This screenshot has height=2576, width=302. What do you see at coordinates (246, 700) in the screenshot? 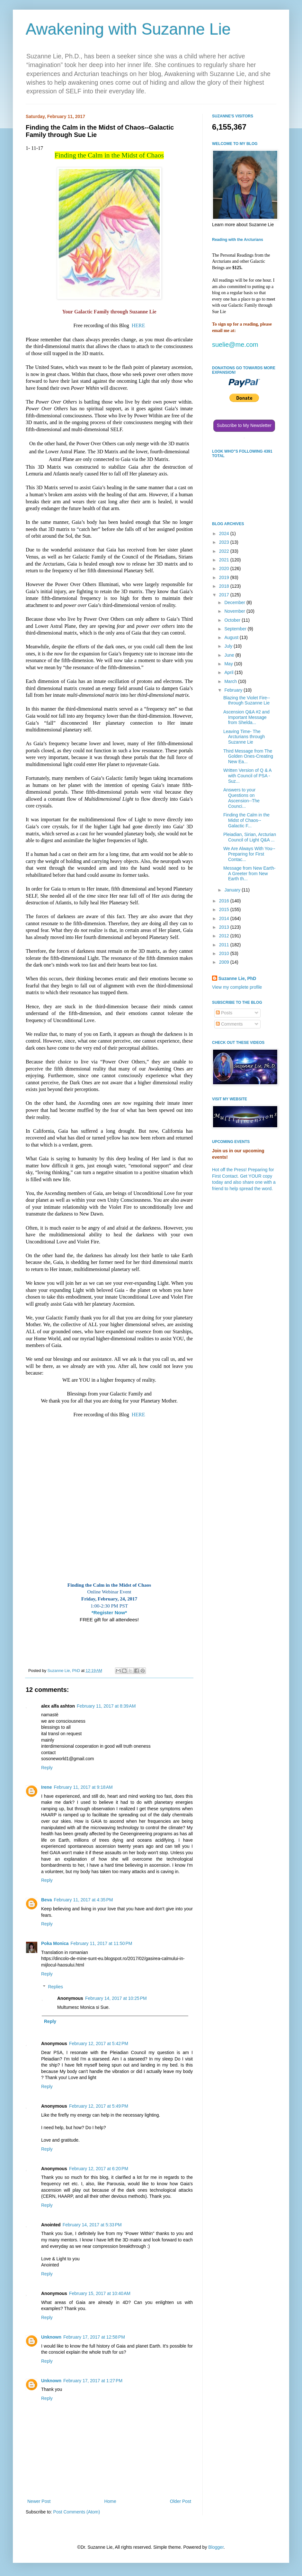
I see `Blazing the Violet Fire--through Suzanne Lie` at bounding box center [246, 700].